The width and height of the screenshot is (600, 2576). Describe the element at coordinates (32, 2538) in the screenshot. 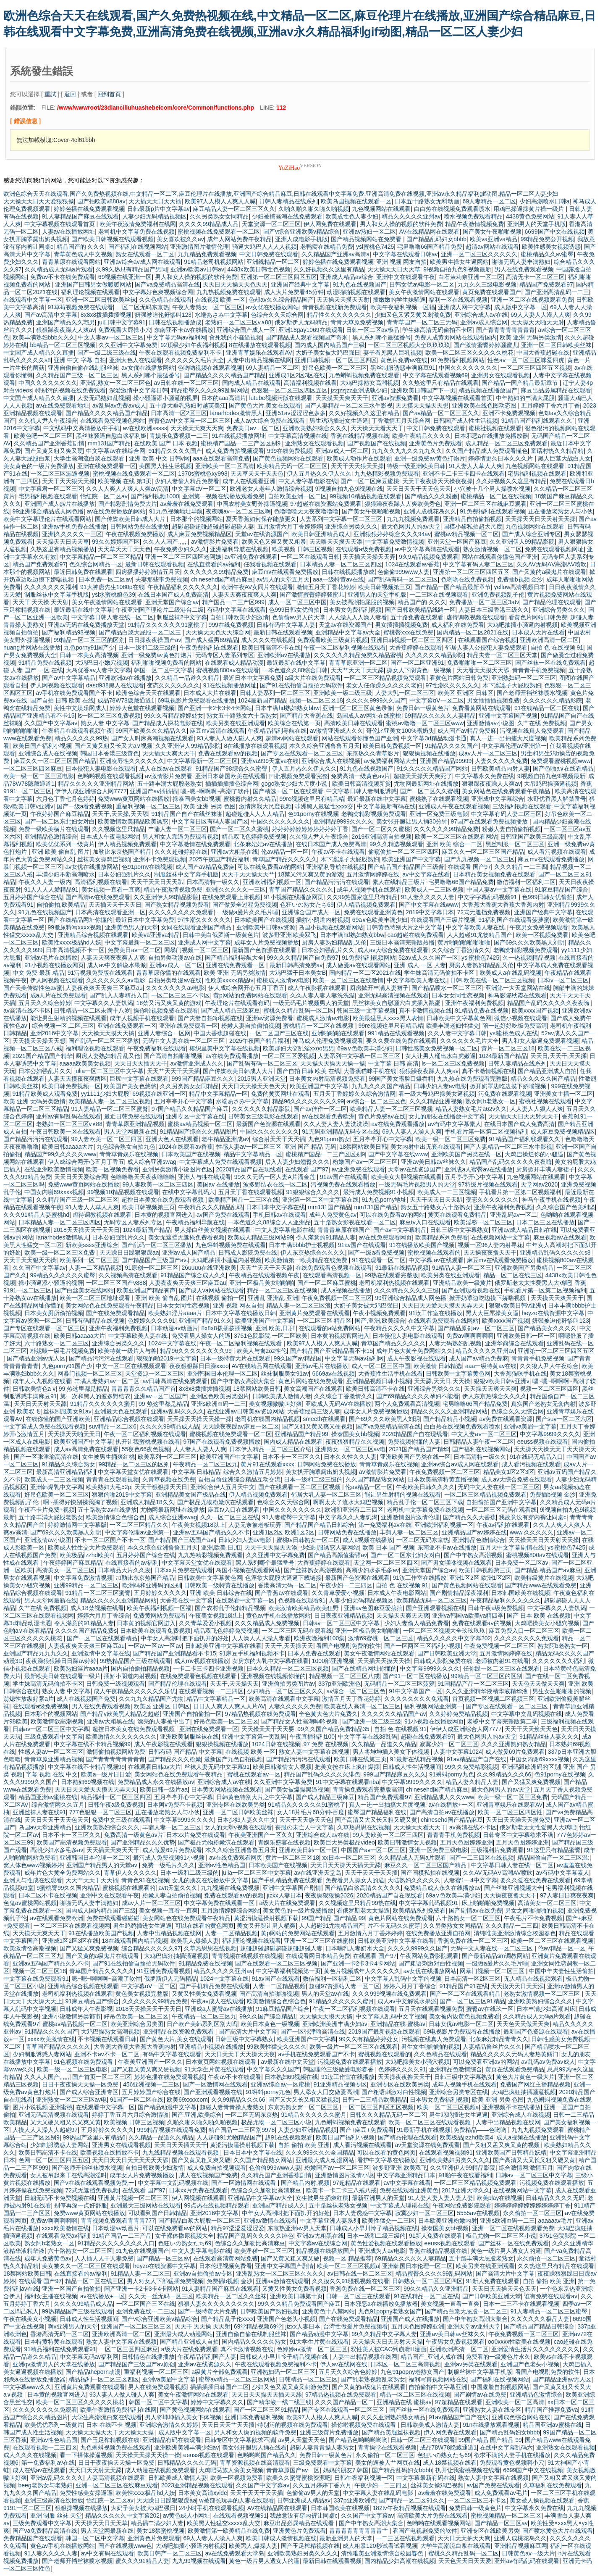

I see `免费精品国产在线观看` at that location.